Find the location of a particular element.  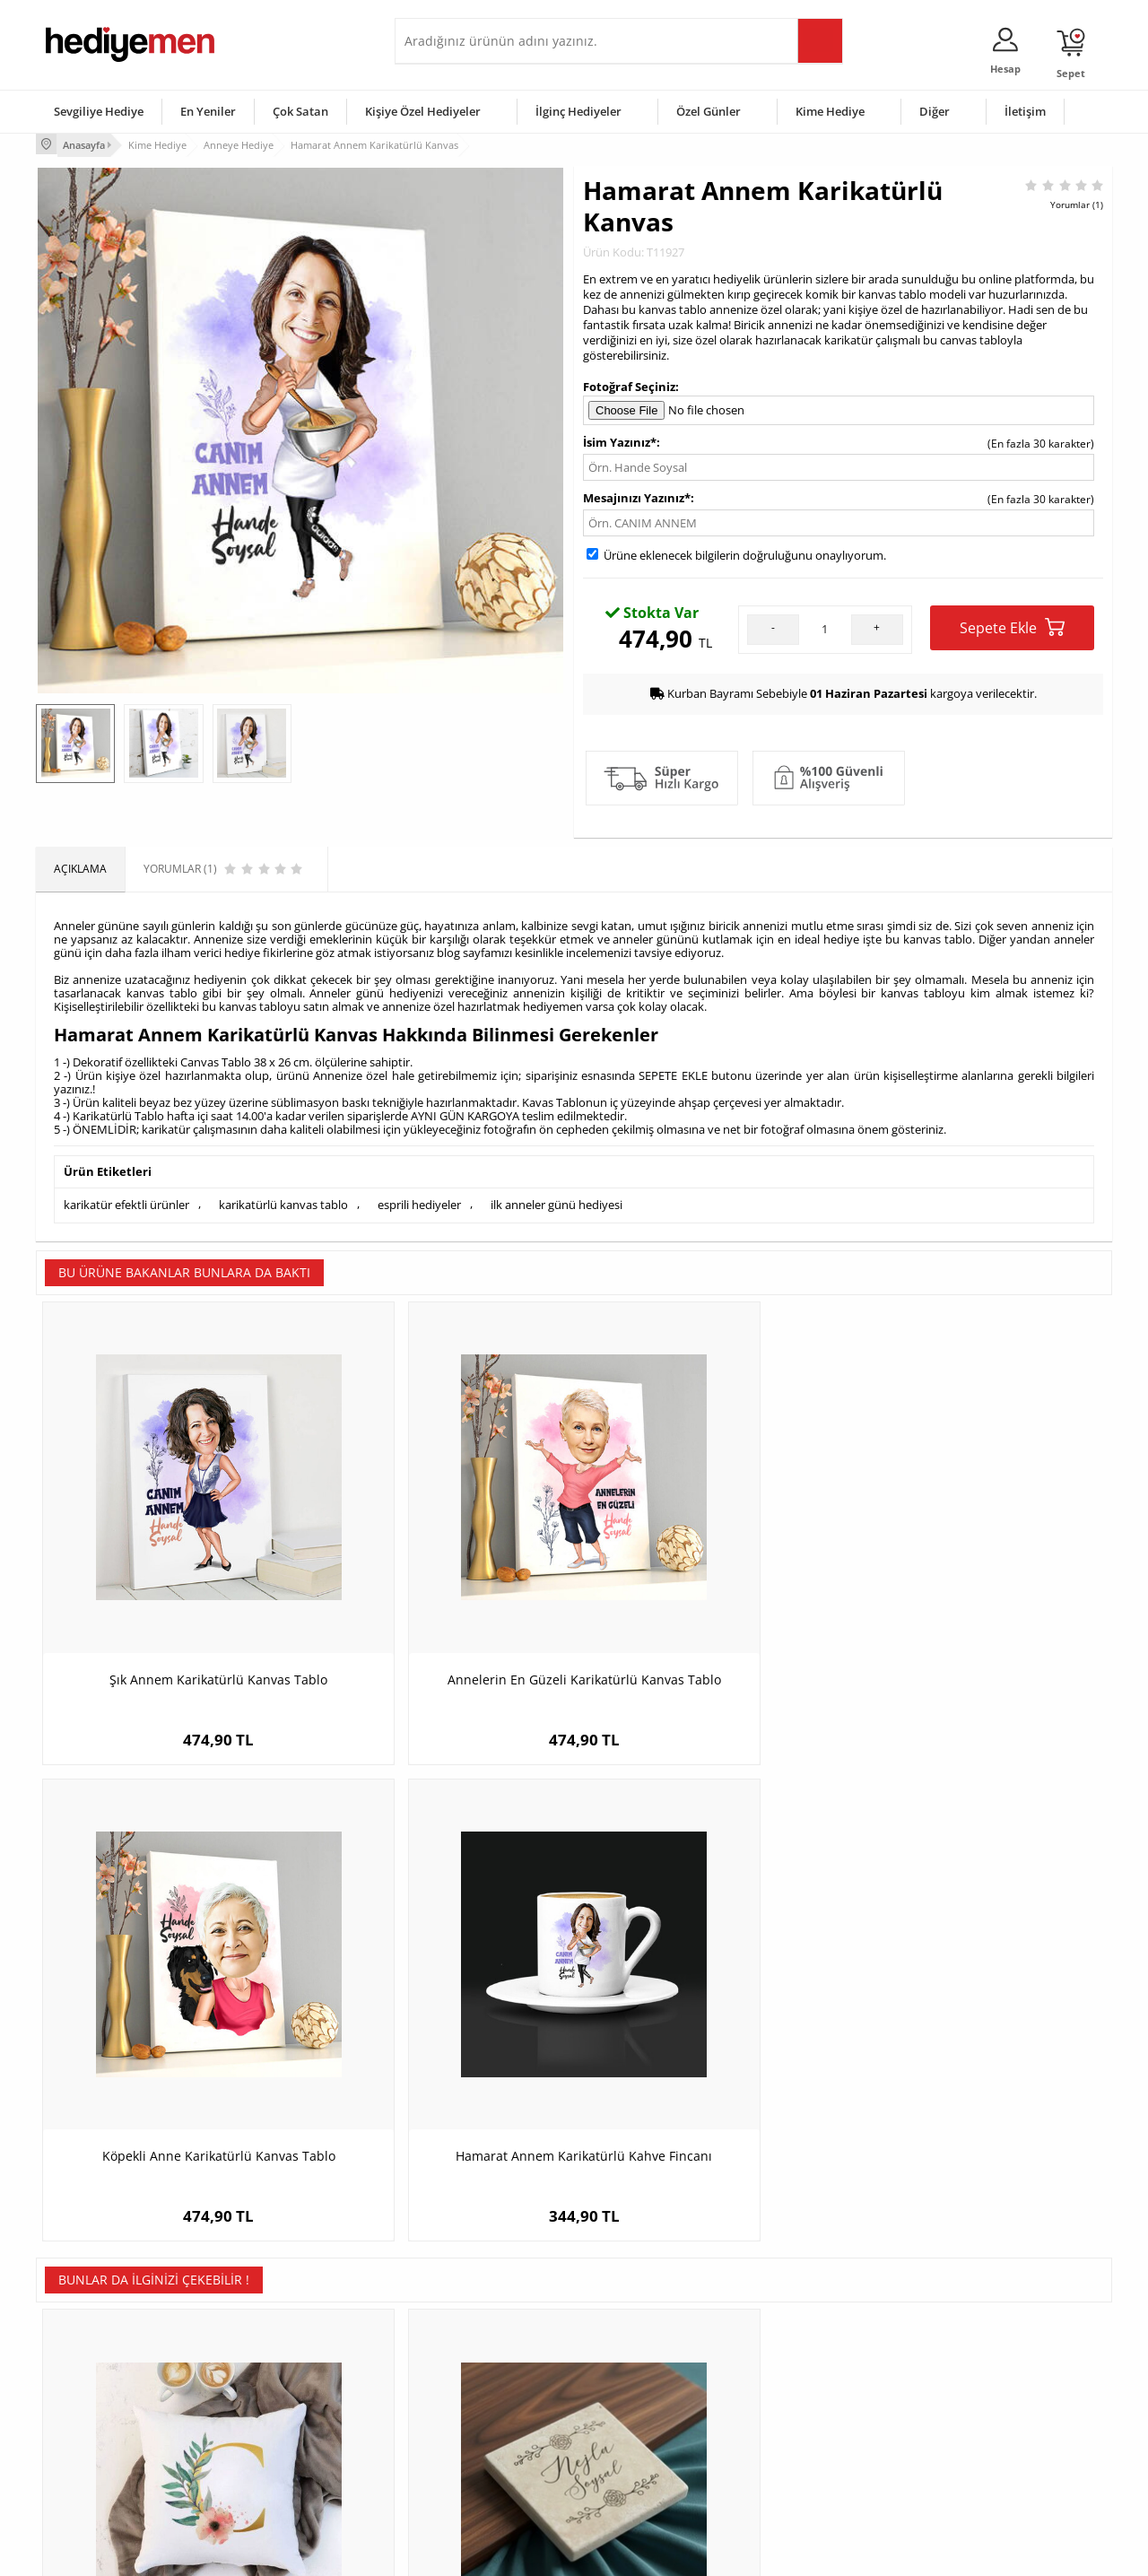

Teslimat Koşulları is located at coordinates (89, 2342).